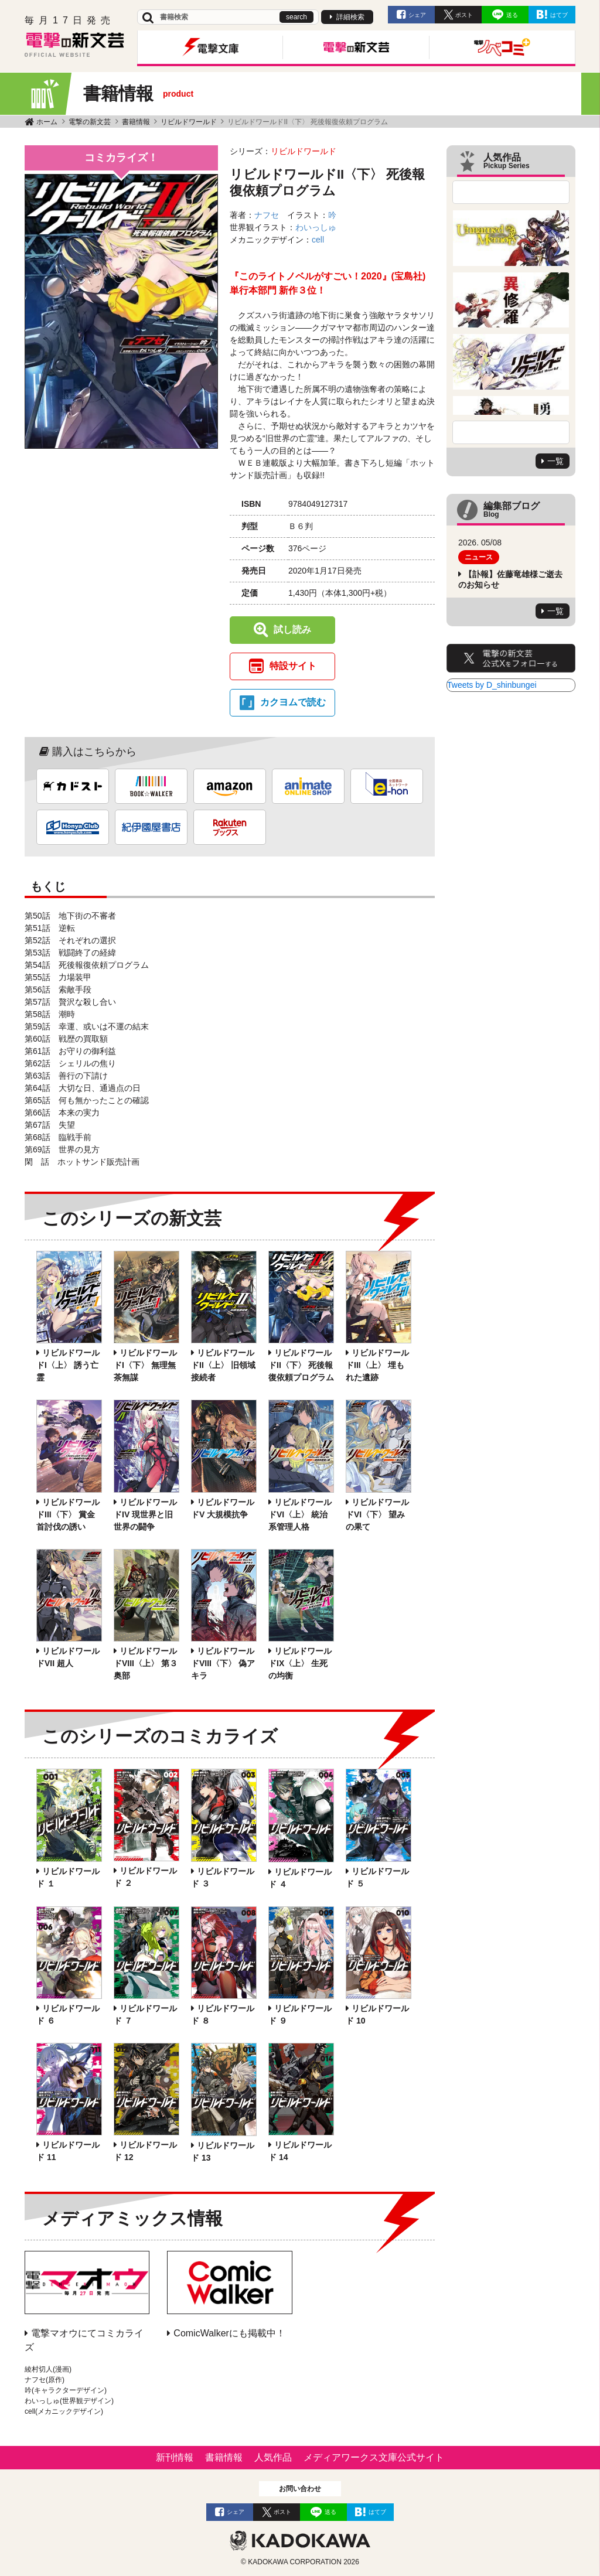 The width and height of the screenshot is (600, 2576). I want to click on ComicWalkerにも掲載中！, so click(229, 2333).